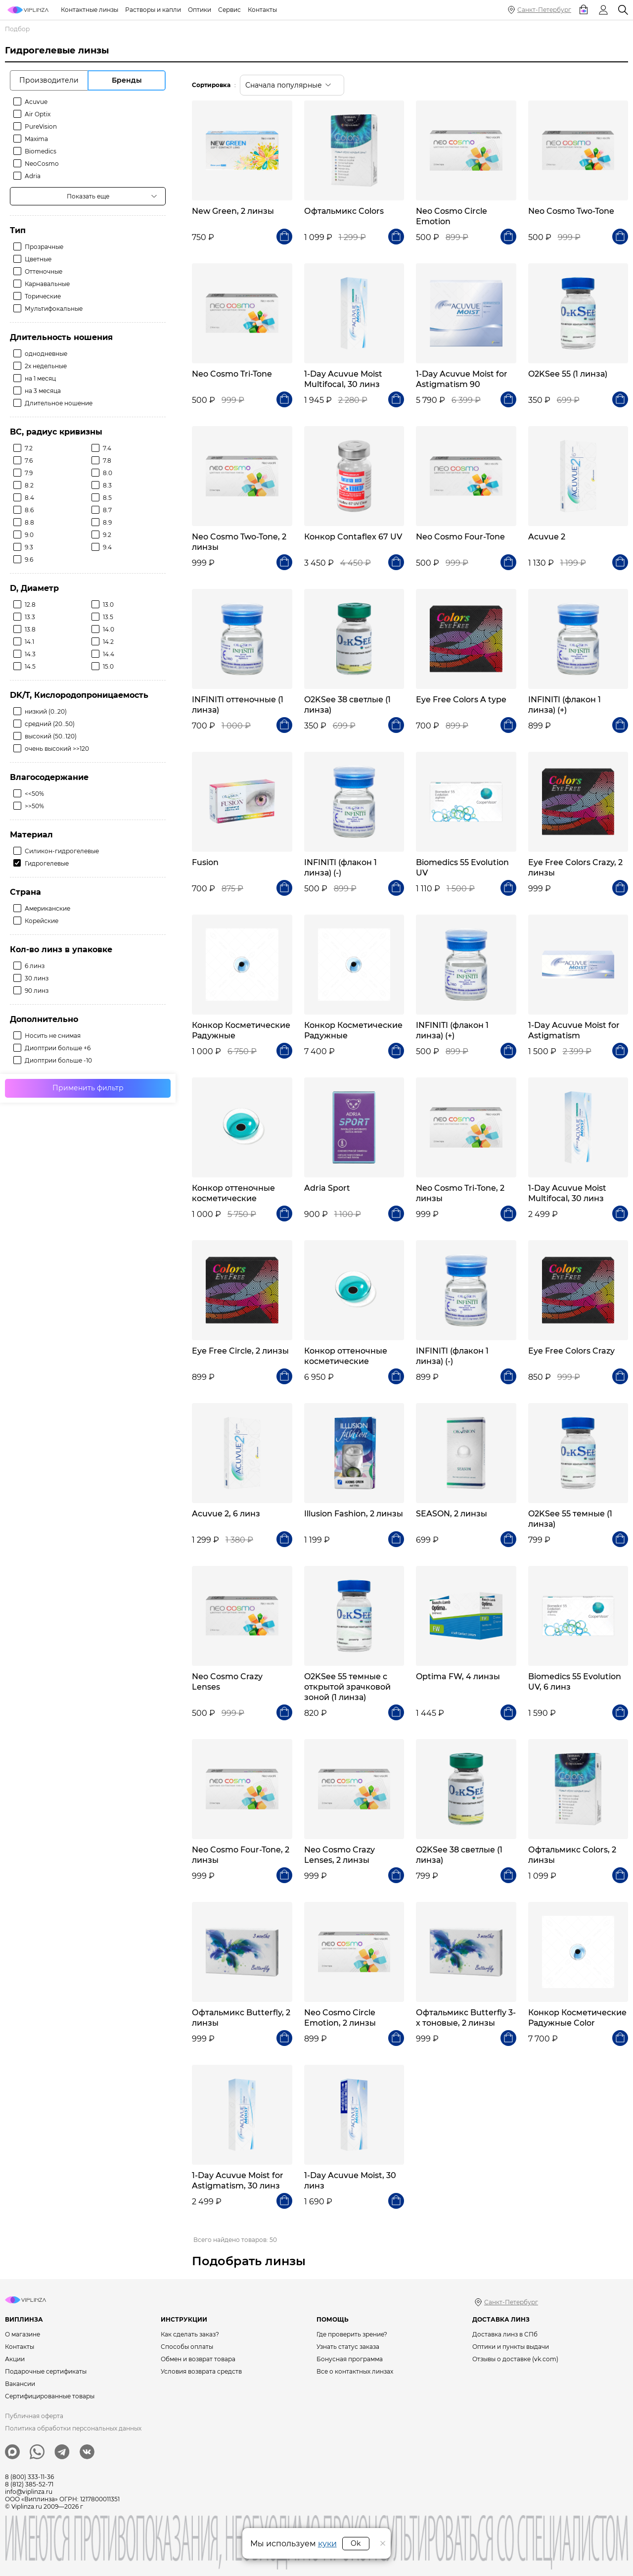 This screenshot has height=2576, width=633. I want to click on Optima FW, 4 линзы, so click(458, 1676).